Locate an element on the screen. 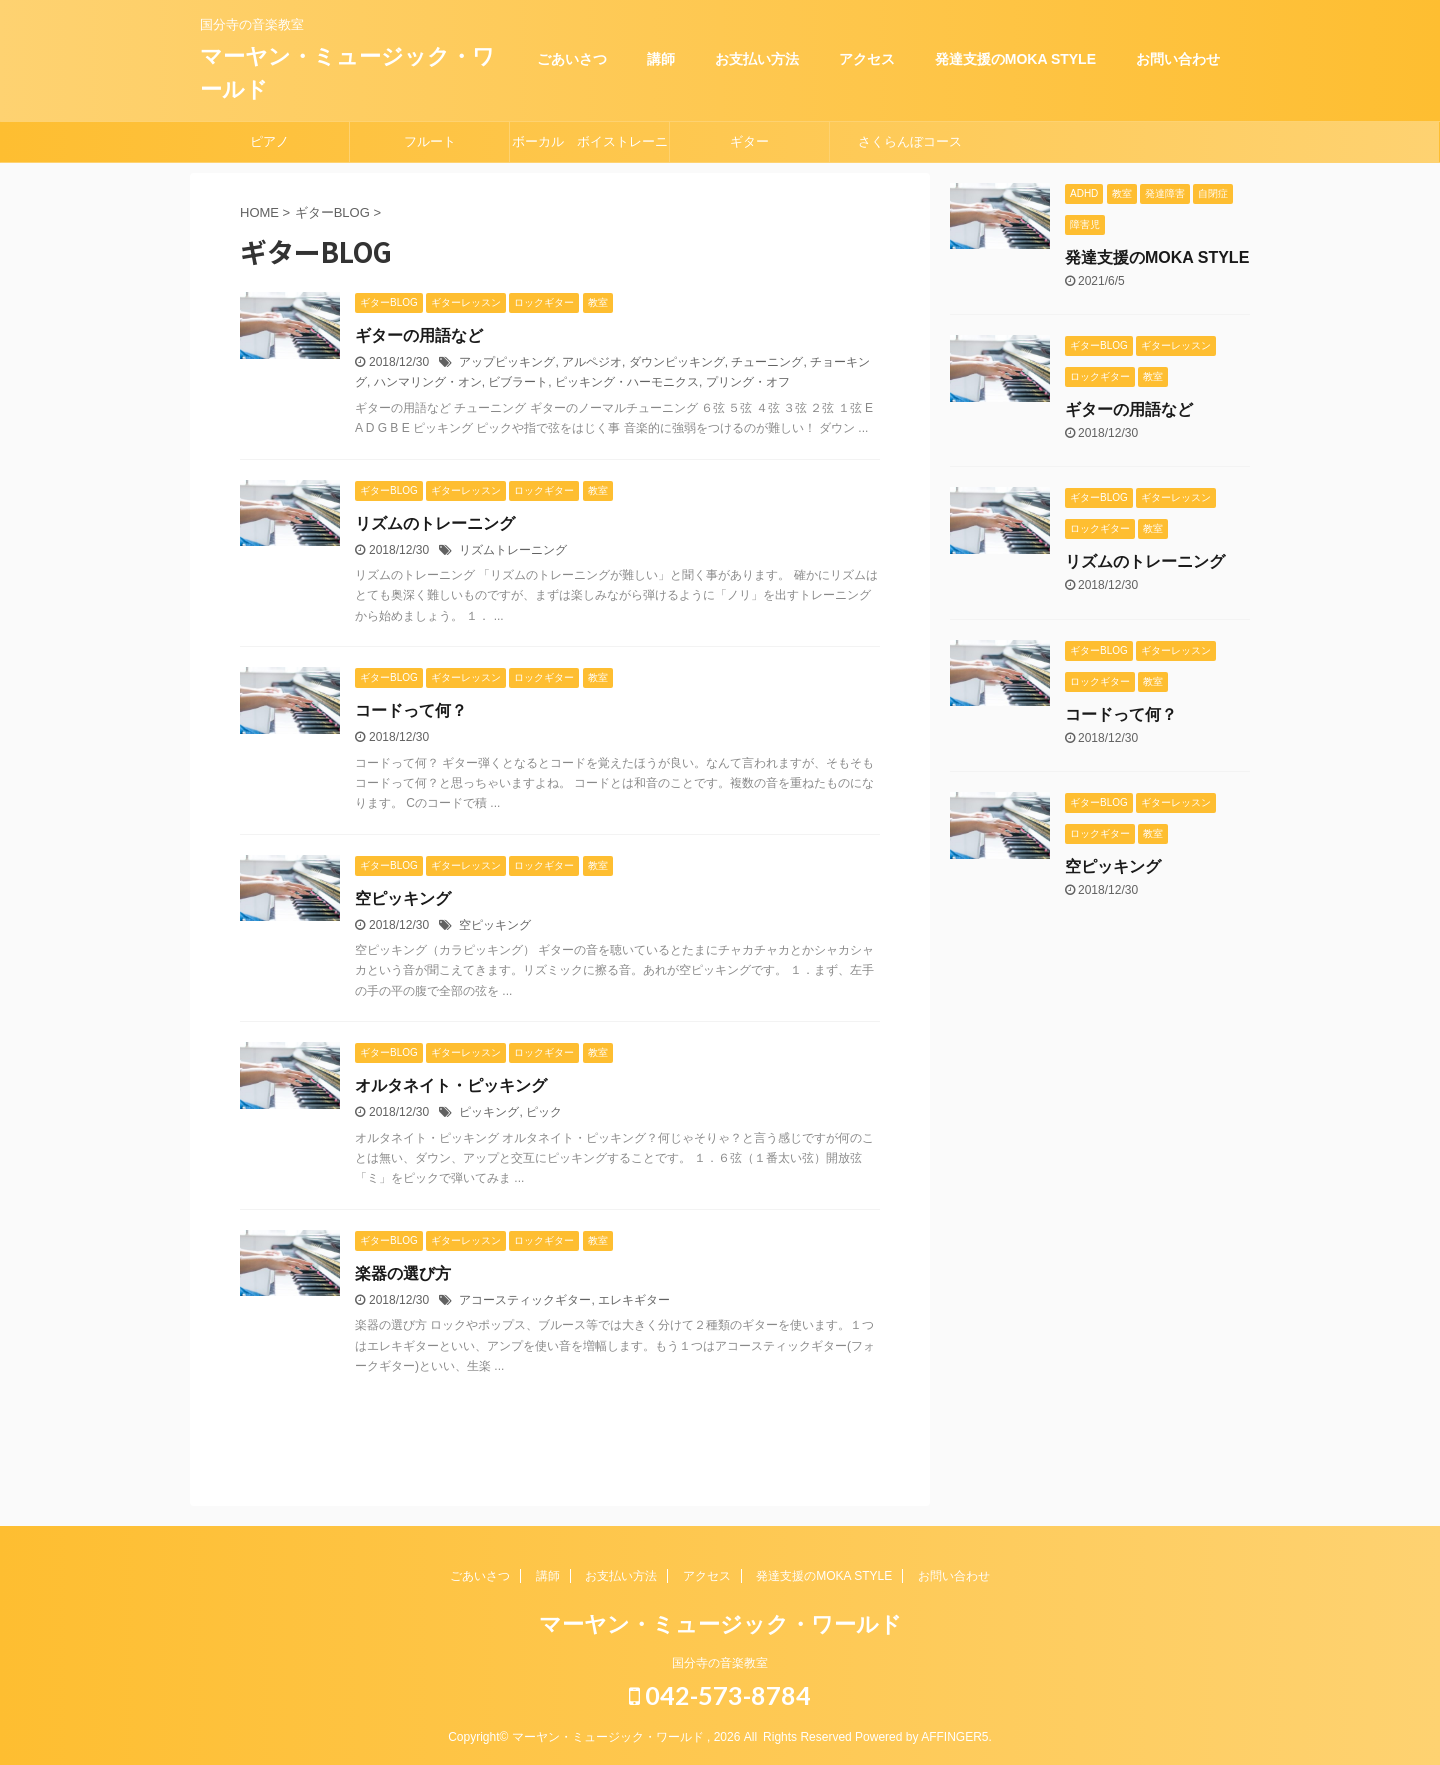 The height and width of the screenshot is (1765, 1440). ピッキング is located at coordinates (489, 1112).